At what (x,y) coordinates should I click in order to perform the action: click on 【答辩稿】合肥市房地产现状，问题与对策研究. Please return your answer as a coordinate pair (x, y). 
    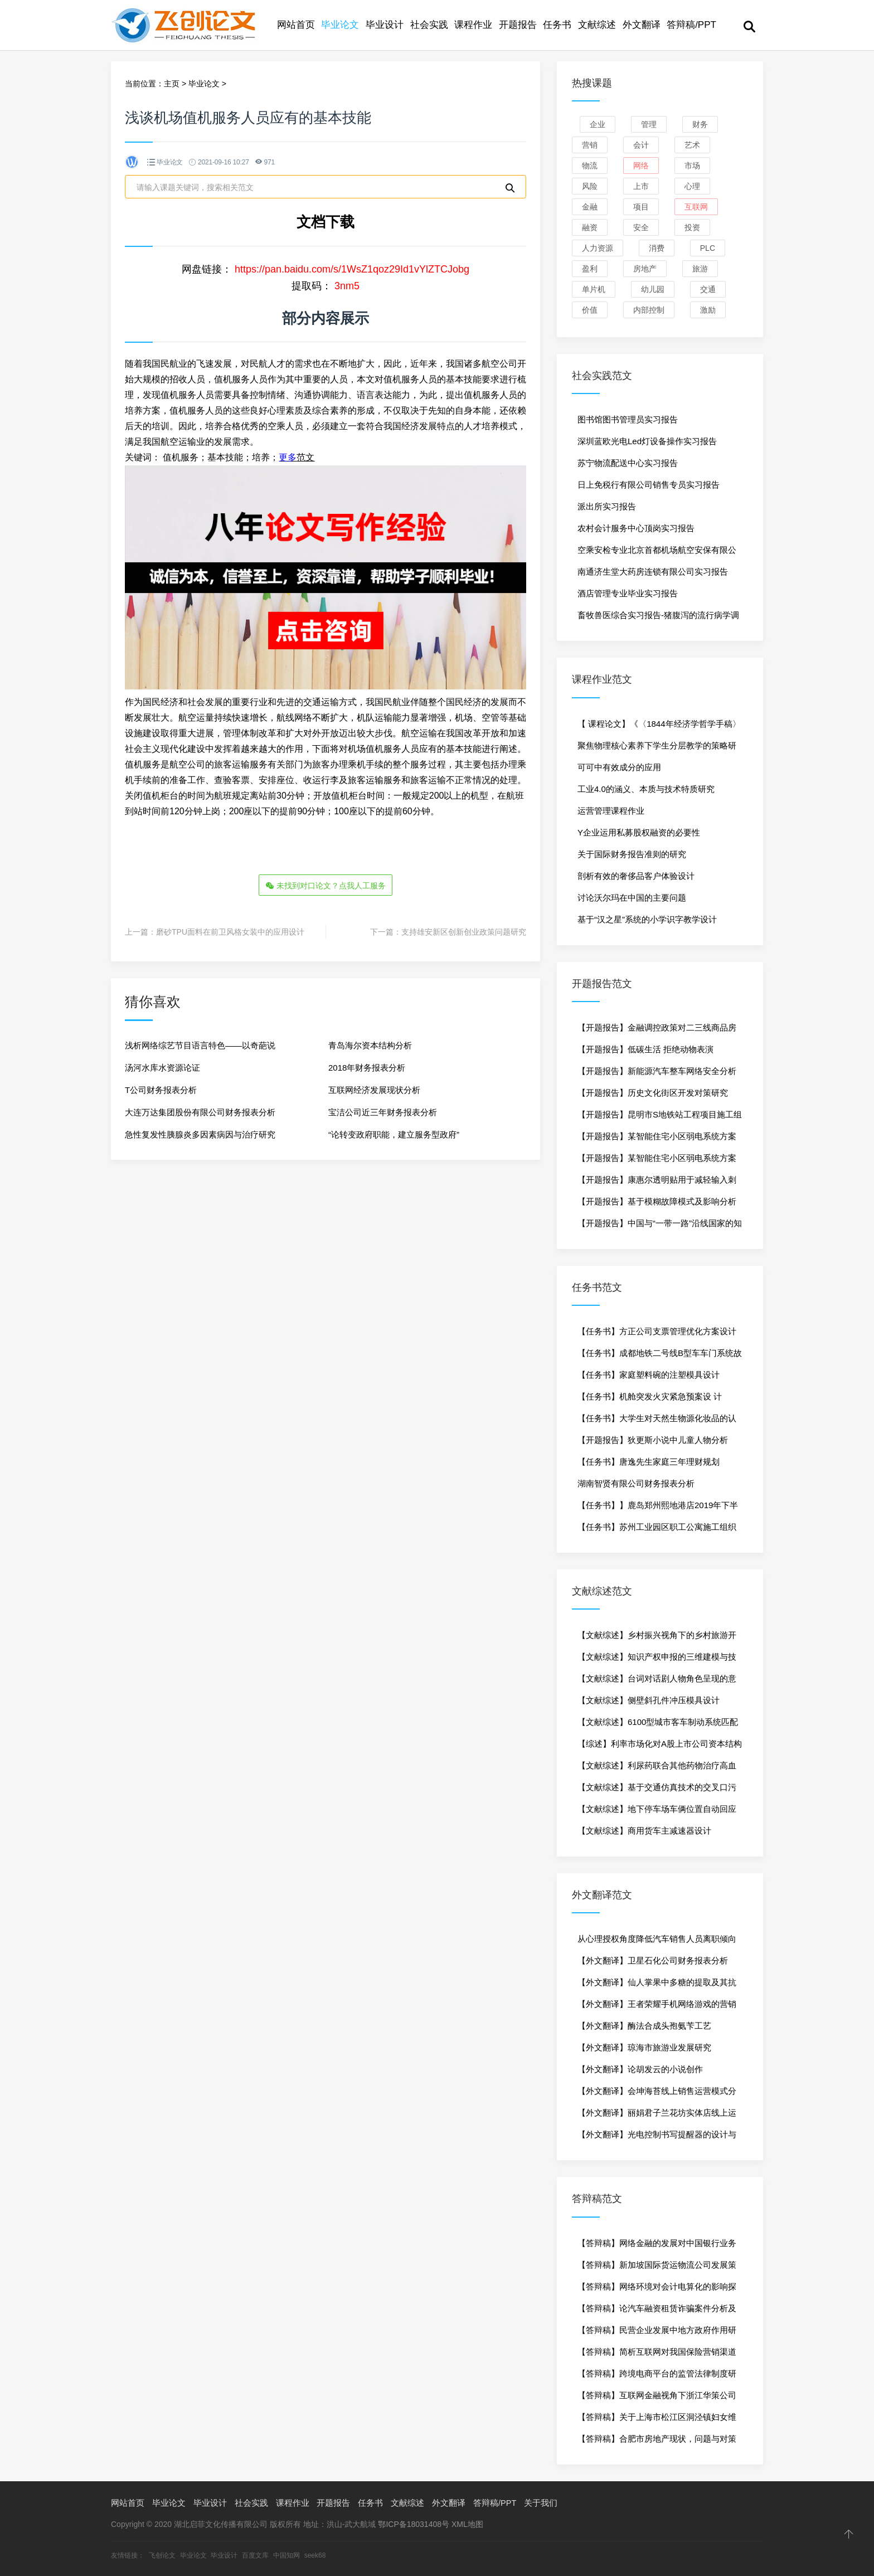
    Looking at the image, I should click on (656, 2441).